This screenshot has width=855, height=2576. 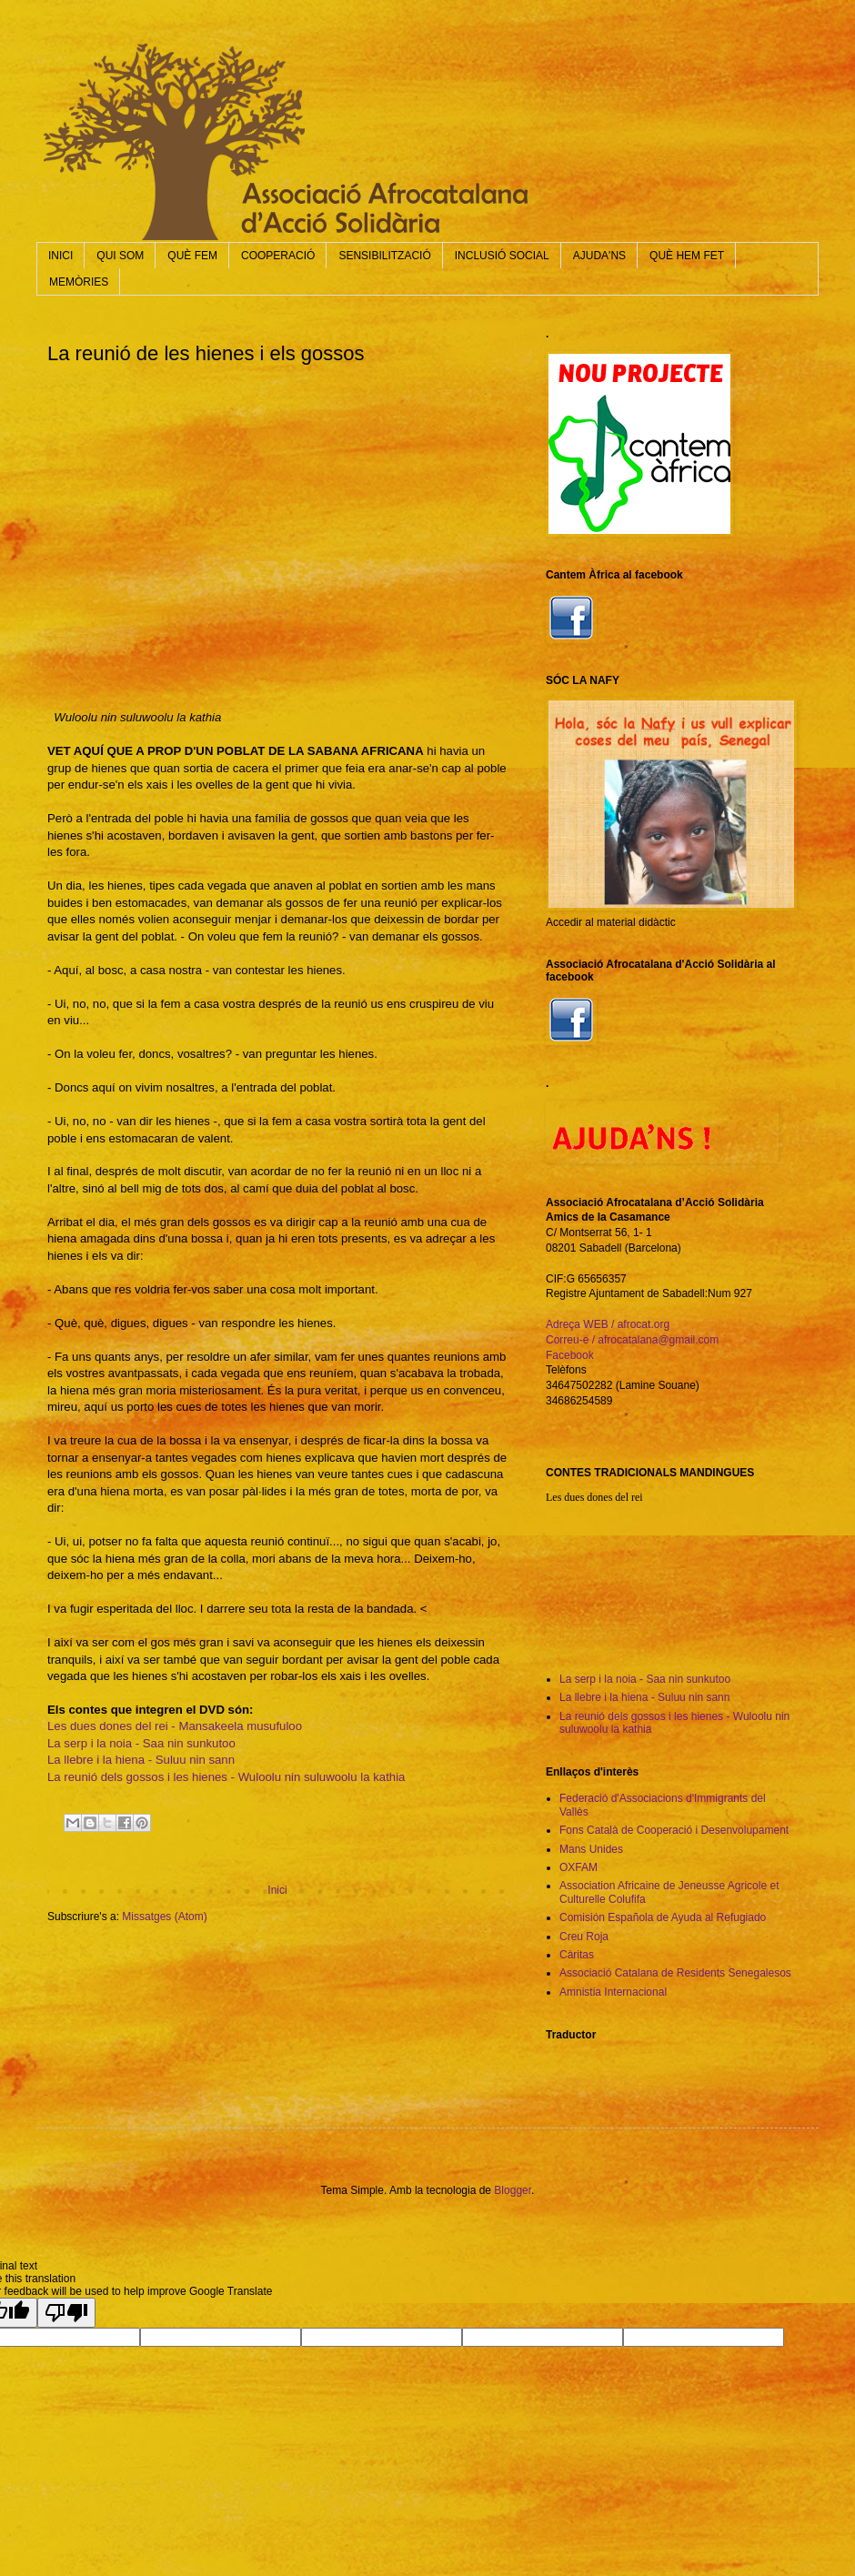 What do you see at coordinates (591, 1849) in the screenshot?
I see `Mans Unides` at bounding box center [591, 1849].